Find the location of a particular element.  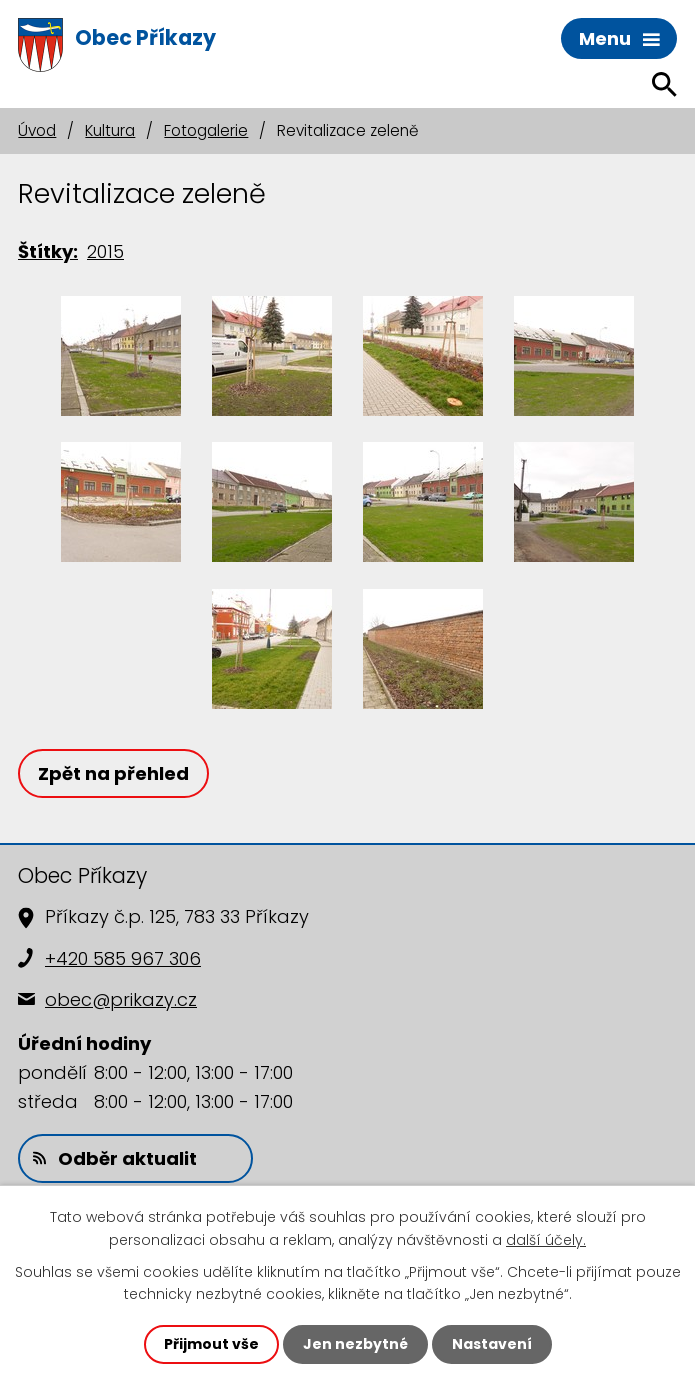

Kultura is located at coordinates (110, 130).